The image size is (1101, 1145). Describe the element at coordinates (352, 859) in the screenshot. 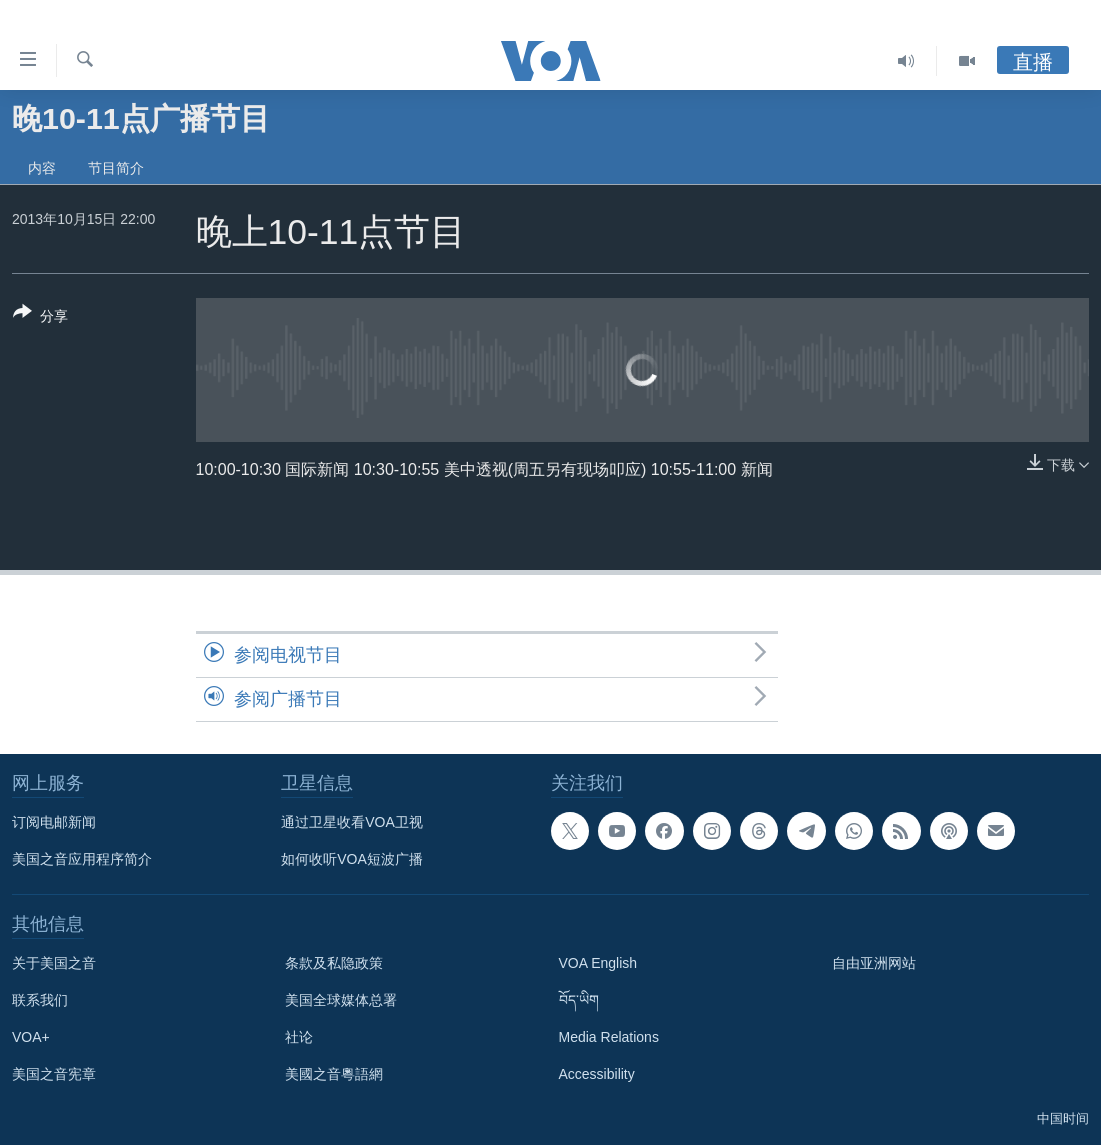

I see `如何收听VOA短波广播` at that location.